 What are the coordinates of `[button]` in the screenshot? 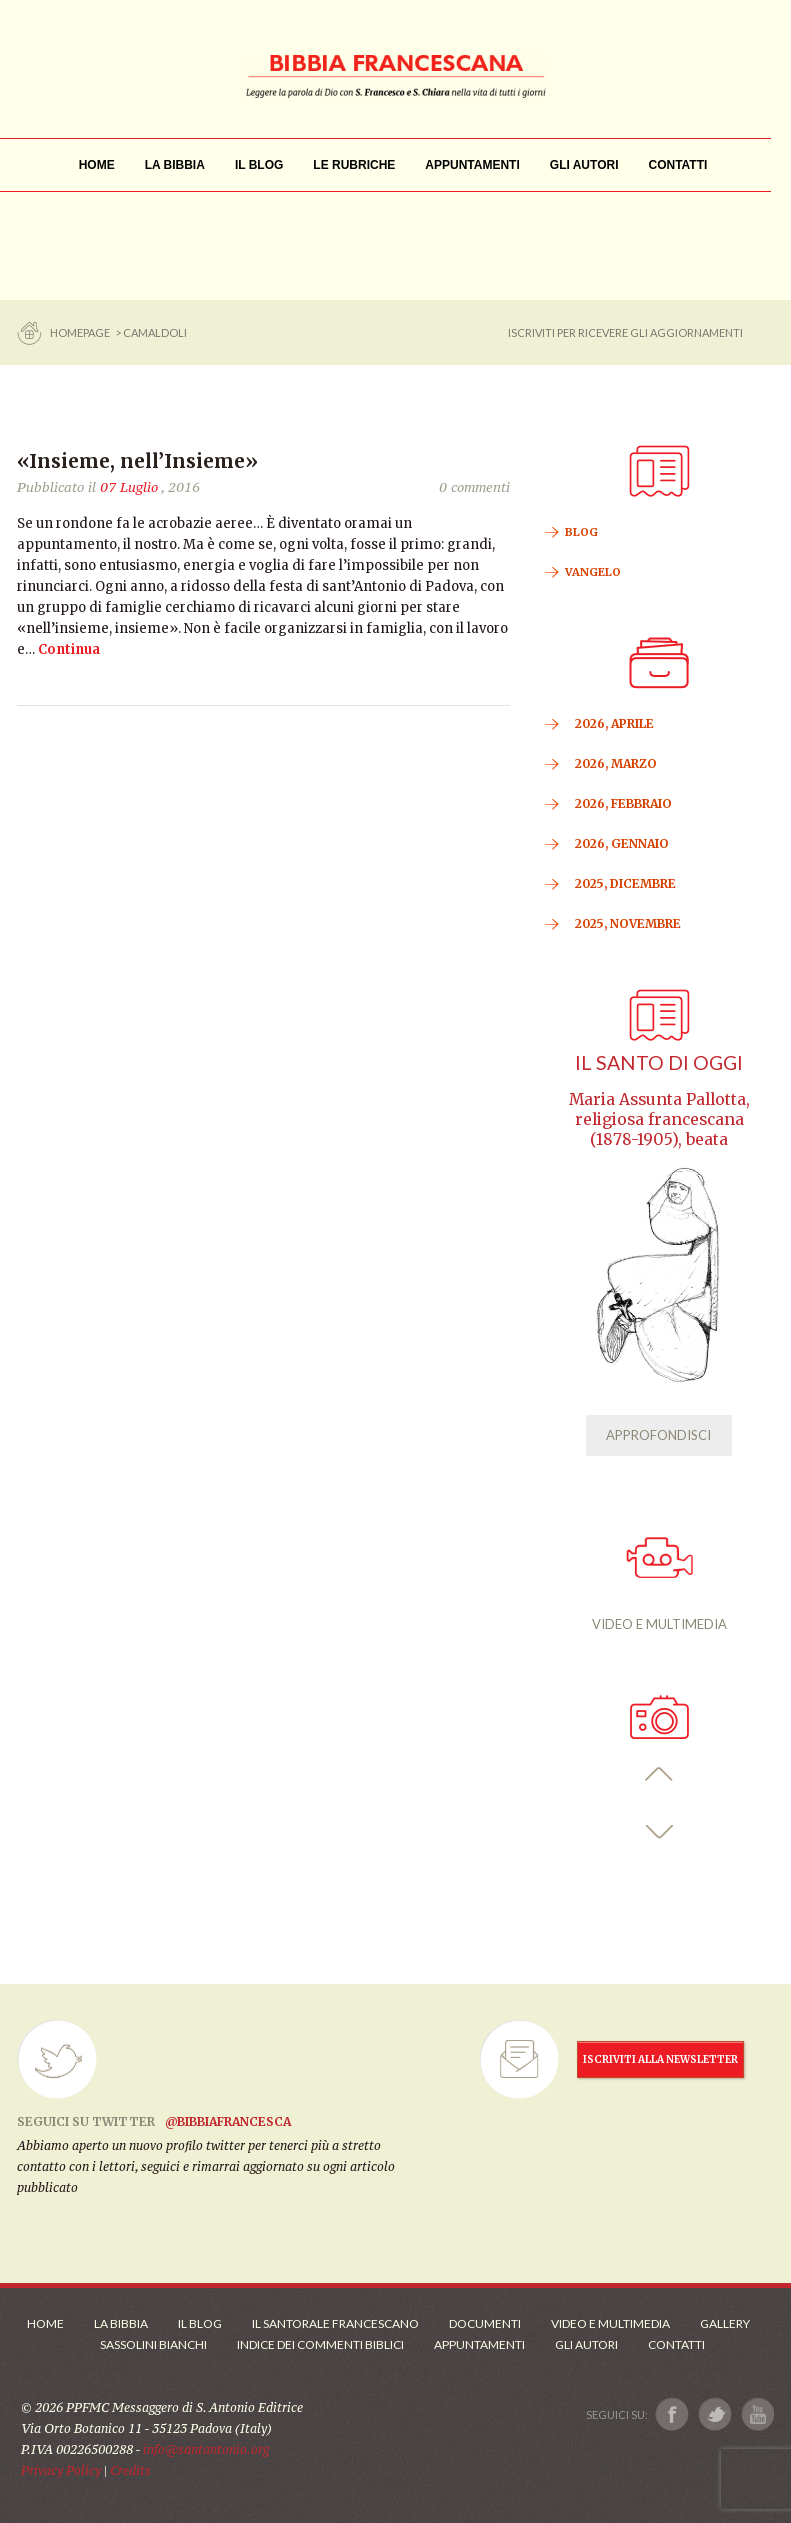 It's located at (659, 1774).